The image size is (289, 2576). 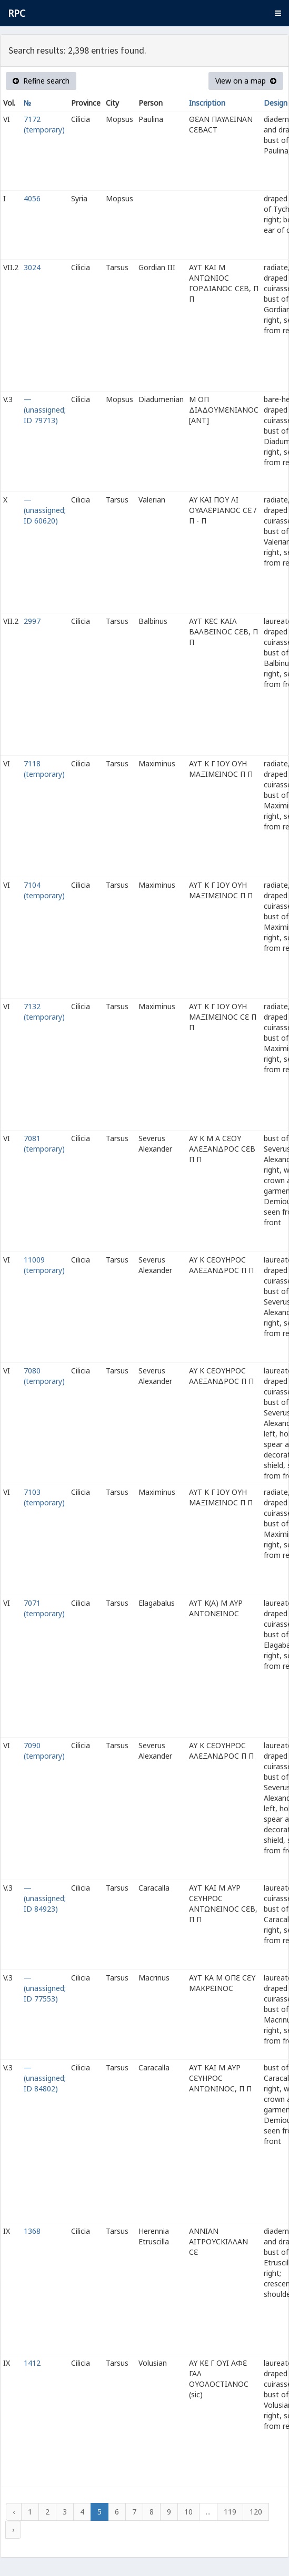 What do you see at coordinates (32, 2363) in the screenshot?
I see `1412` at bounding box center [32, 2363].